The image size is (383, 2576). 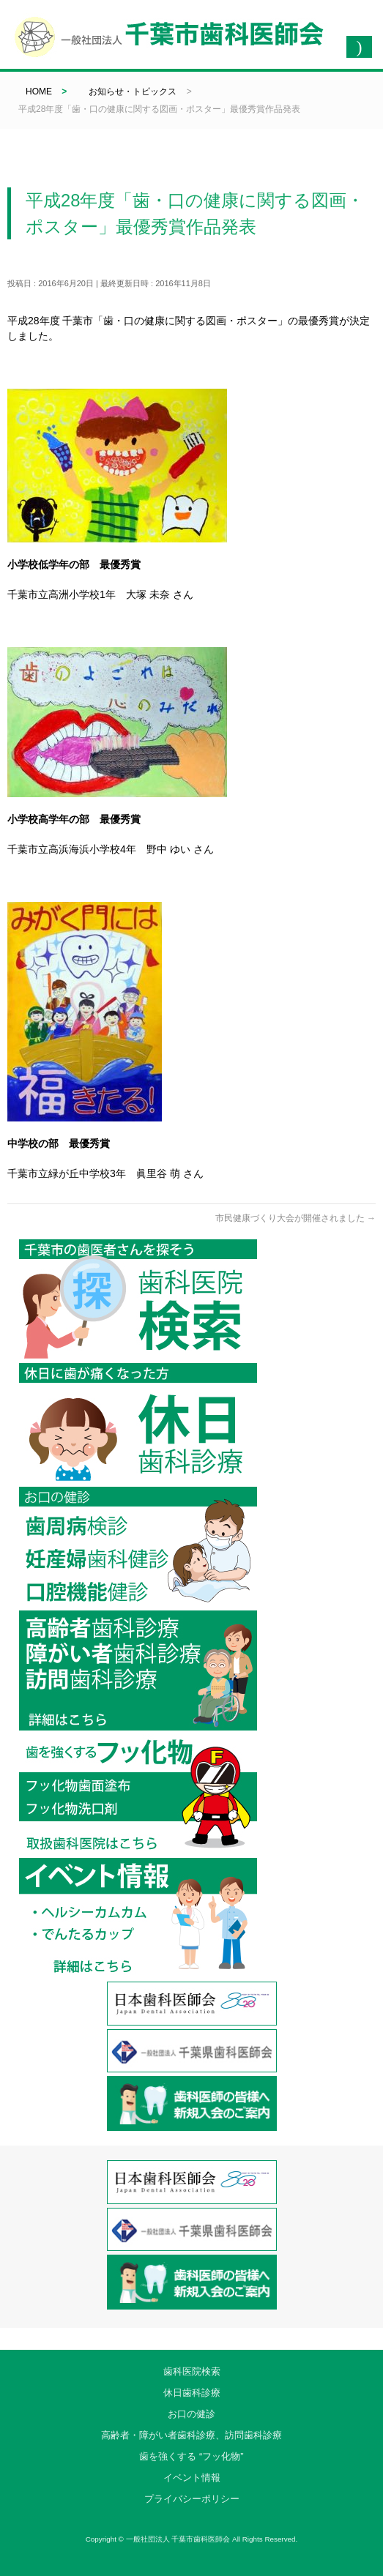 What do you see at coordinates (178, 2539) in the screenshot?
I see `一般社団法人 千葉市歯科医師会` at bounding box center [178, 2539].